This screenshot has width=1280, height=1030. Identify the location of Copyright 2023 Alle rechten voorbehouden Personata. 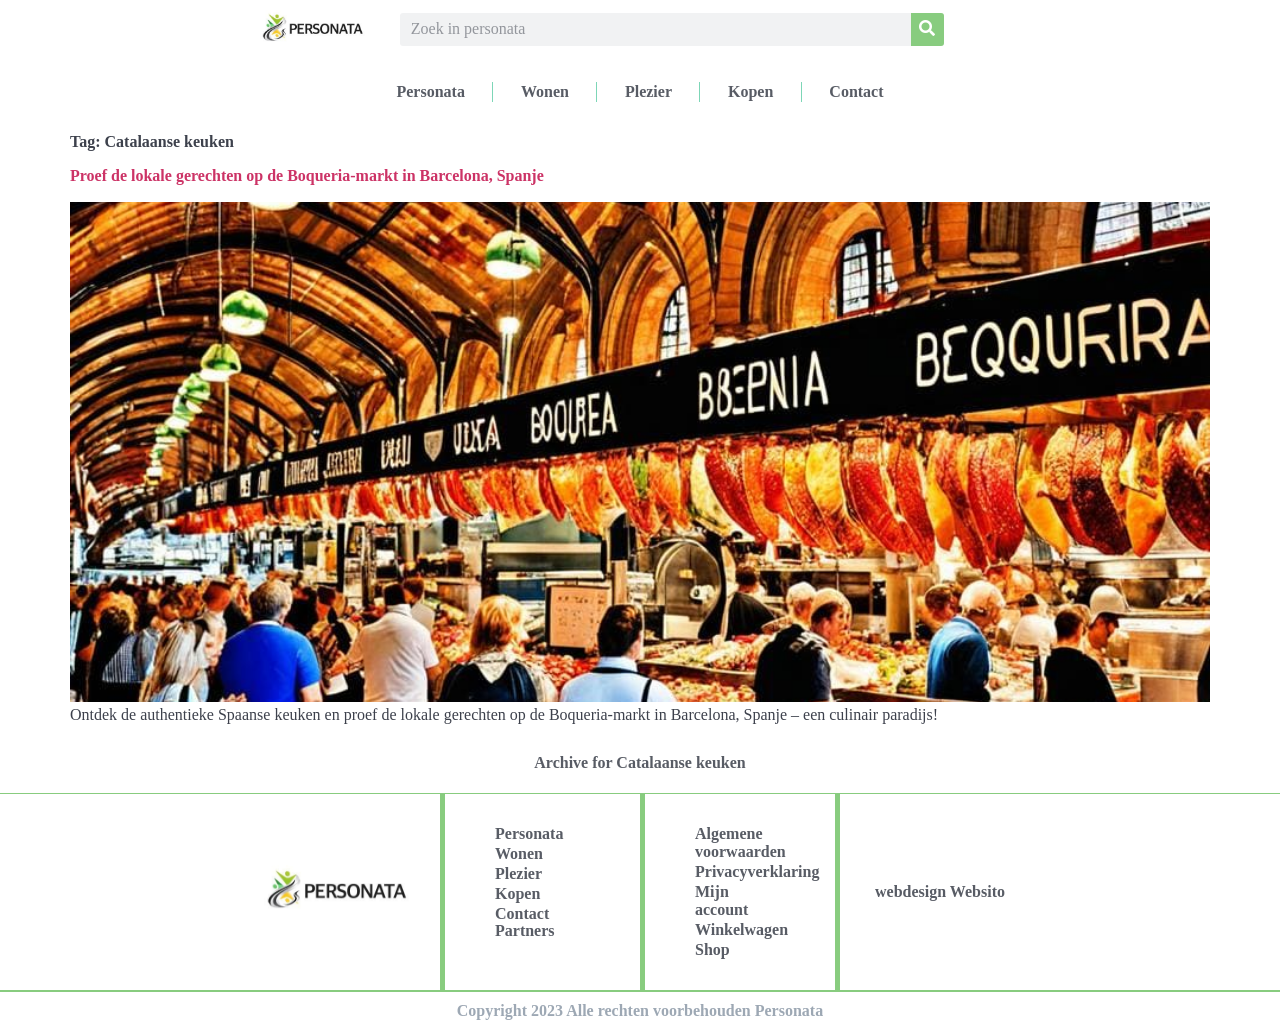
(640, 1010).